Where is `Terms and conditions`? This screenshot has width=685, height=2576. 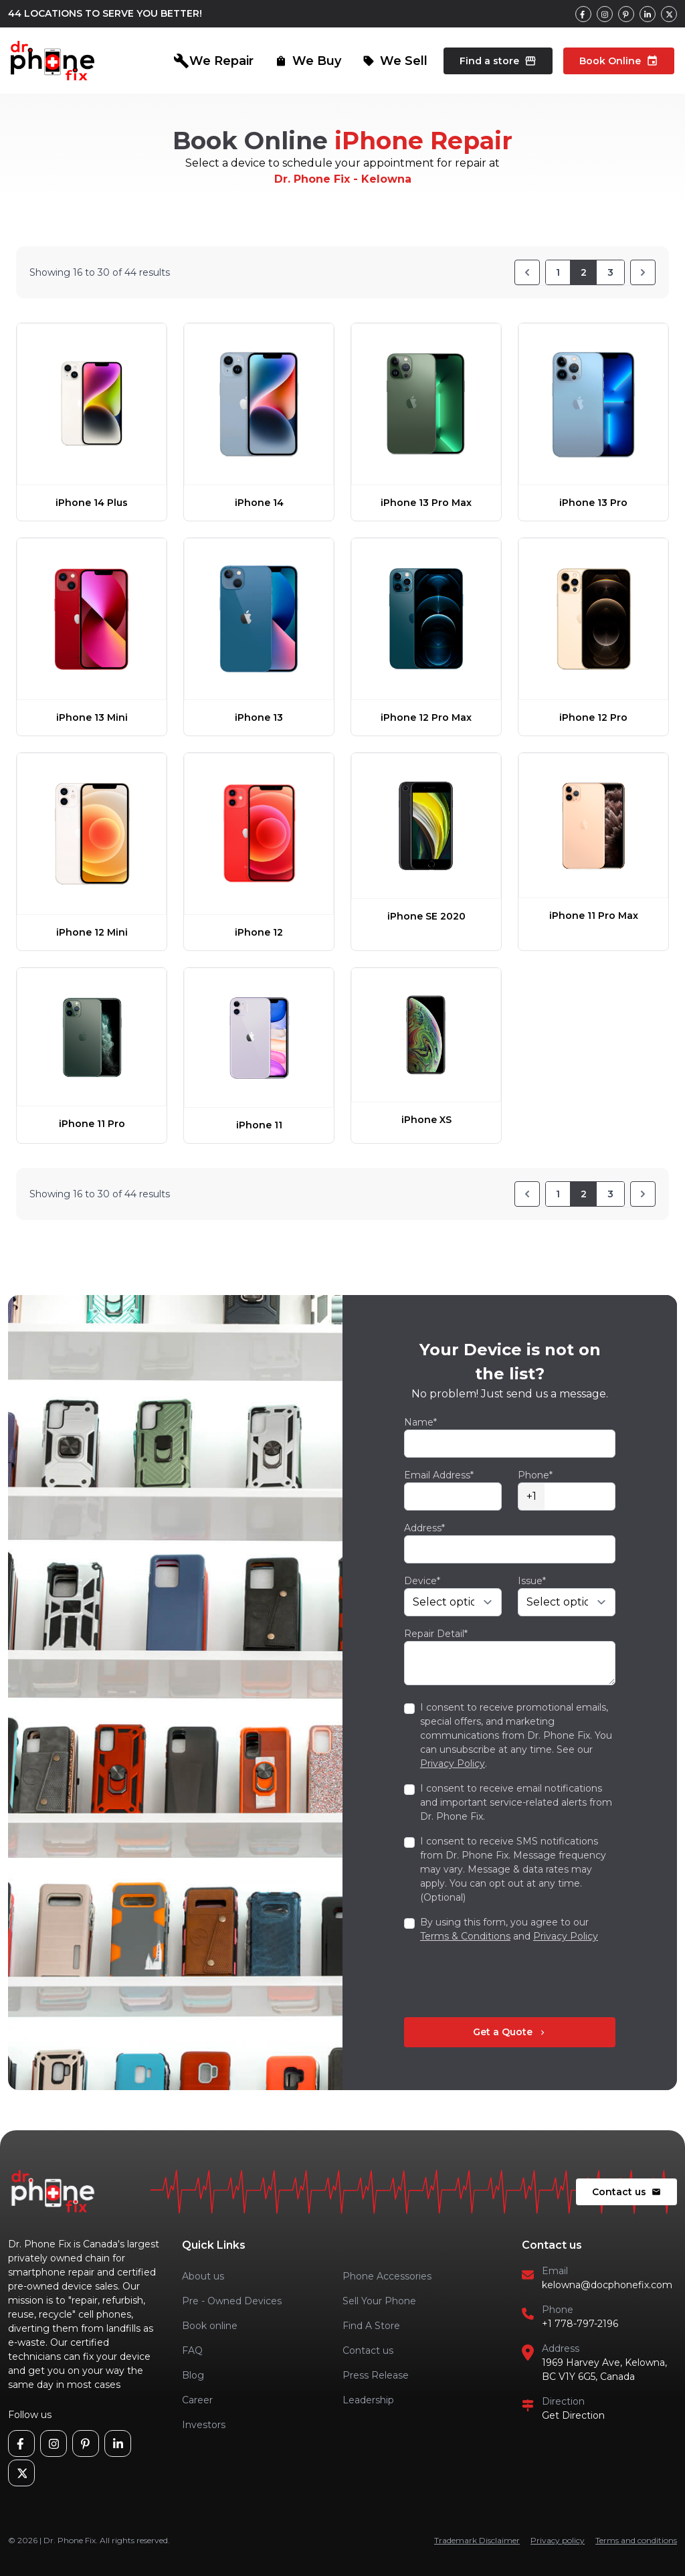 Terms and conditions is located at coordinates (636, 2540).